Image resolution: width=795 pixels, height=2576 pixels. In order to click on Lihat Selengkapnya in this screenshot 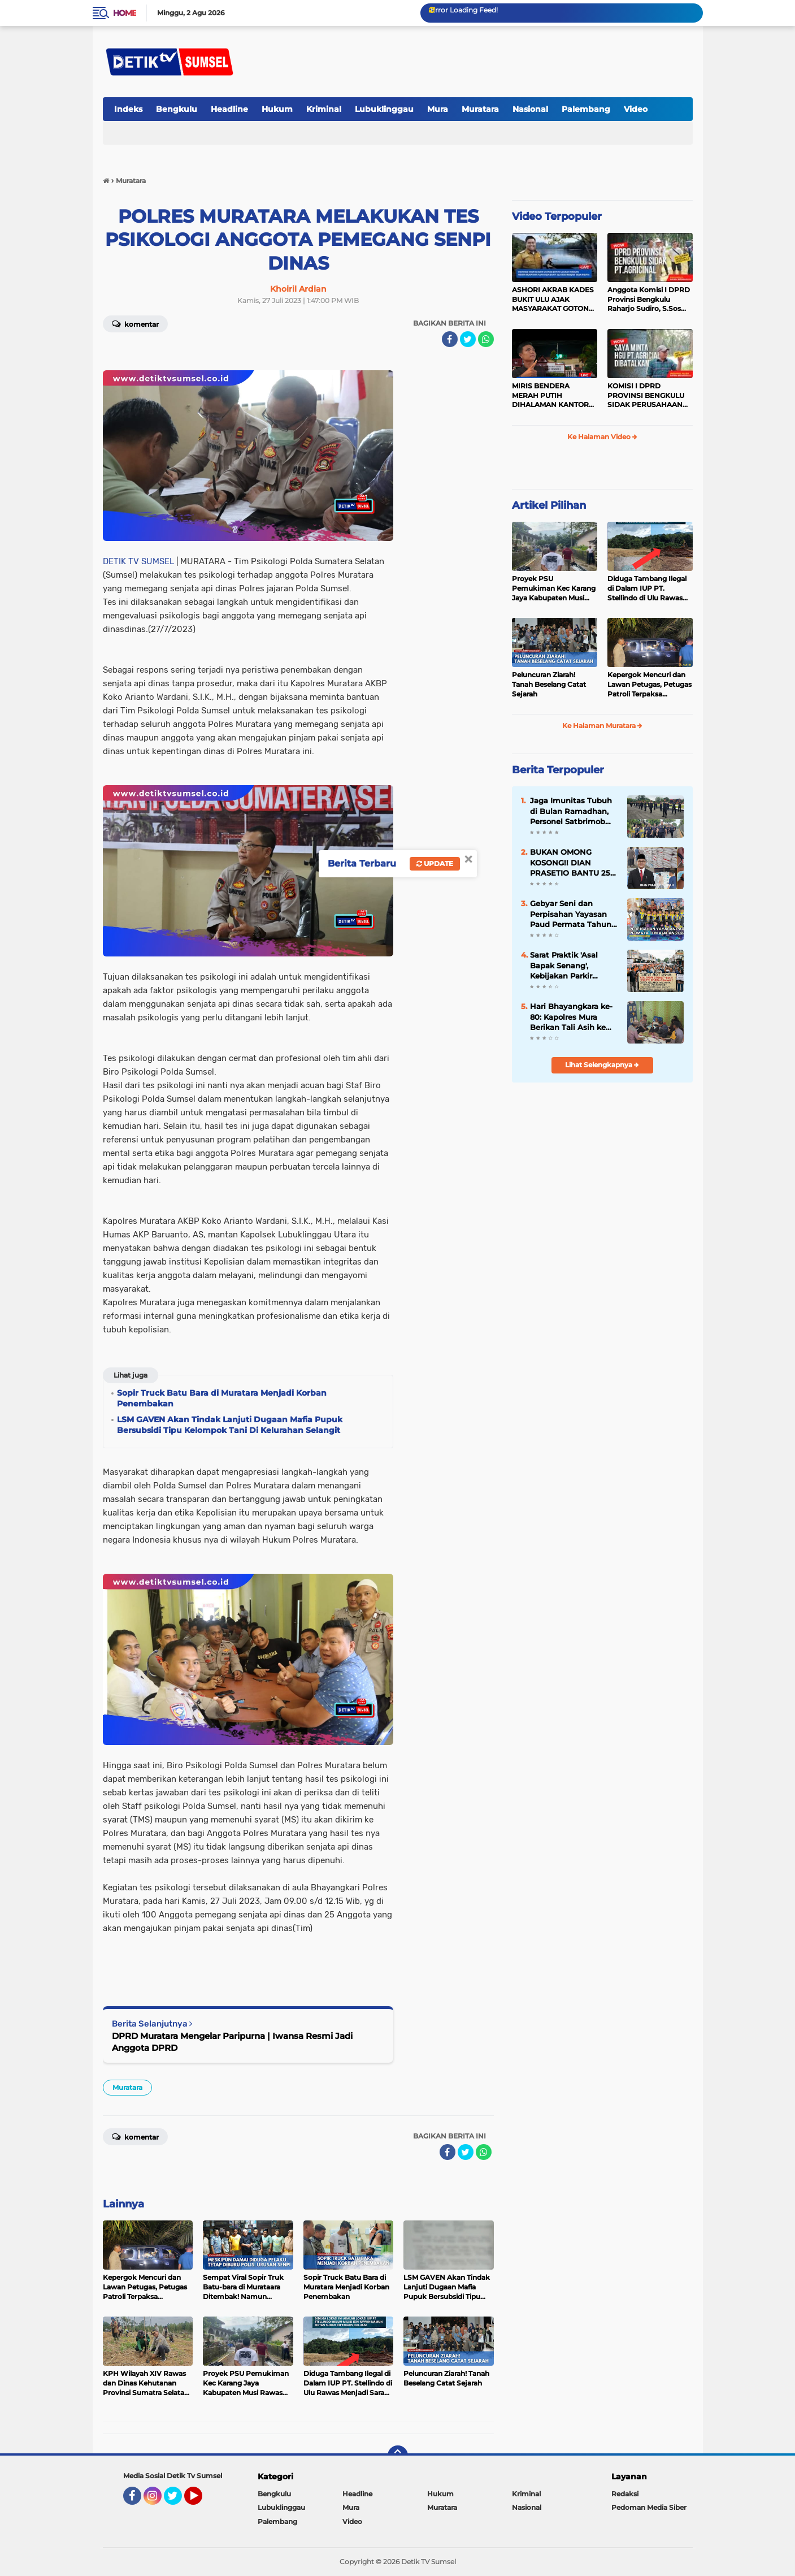, I will do `click(602, 1064)`.